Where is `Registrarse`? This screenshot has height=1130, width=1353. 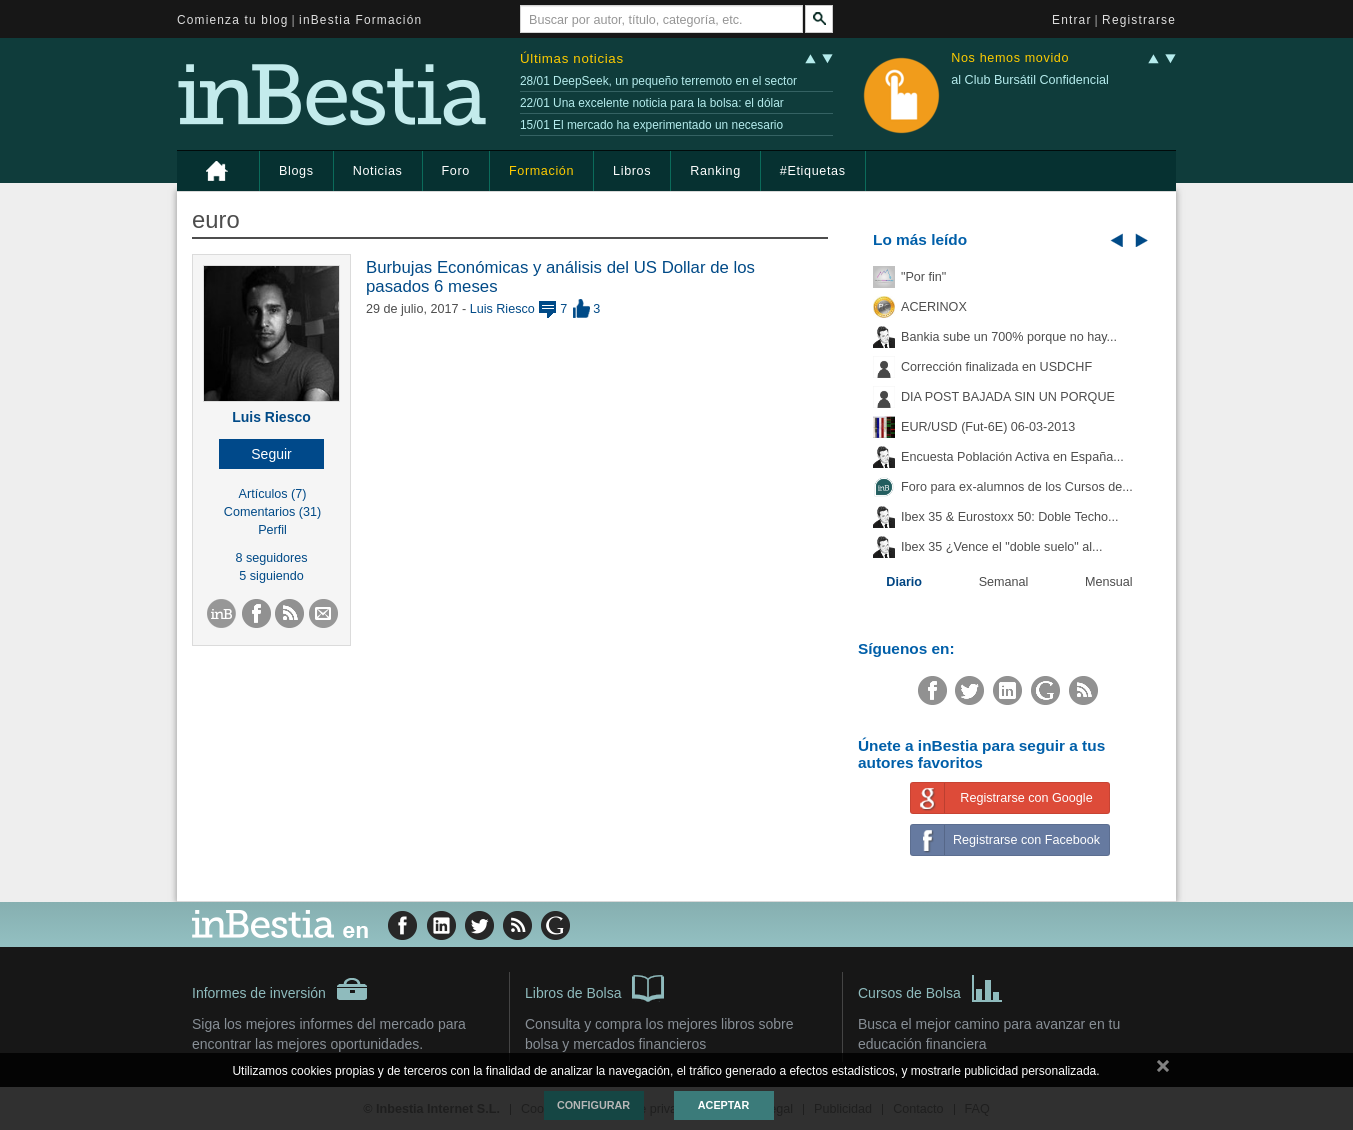 Registrarse is located at coordinates (1139, 20).